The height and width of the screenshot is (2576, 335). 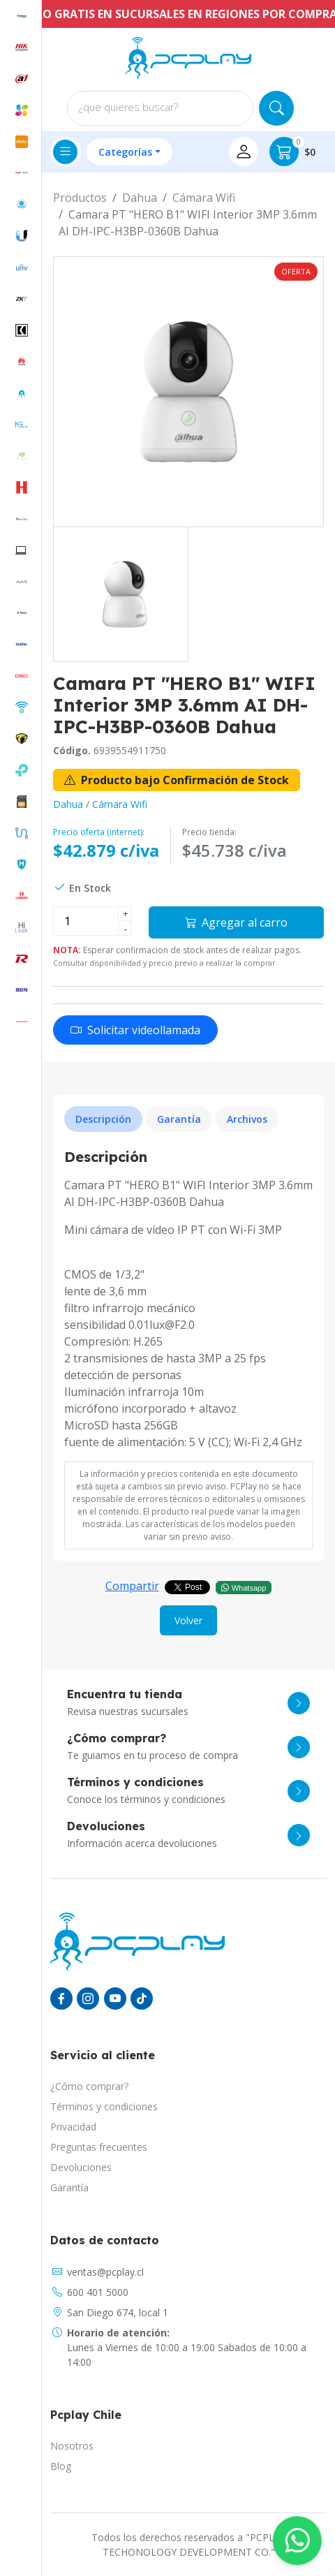 I want to click on Nosotros, so click(x=72, y=2445).